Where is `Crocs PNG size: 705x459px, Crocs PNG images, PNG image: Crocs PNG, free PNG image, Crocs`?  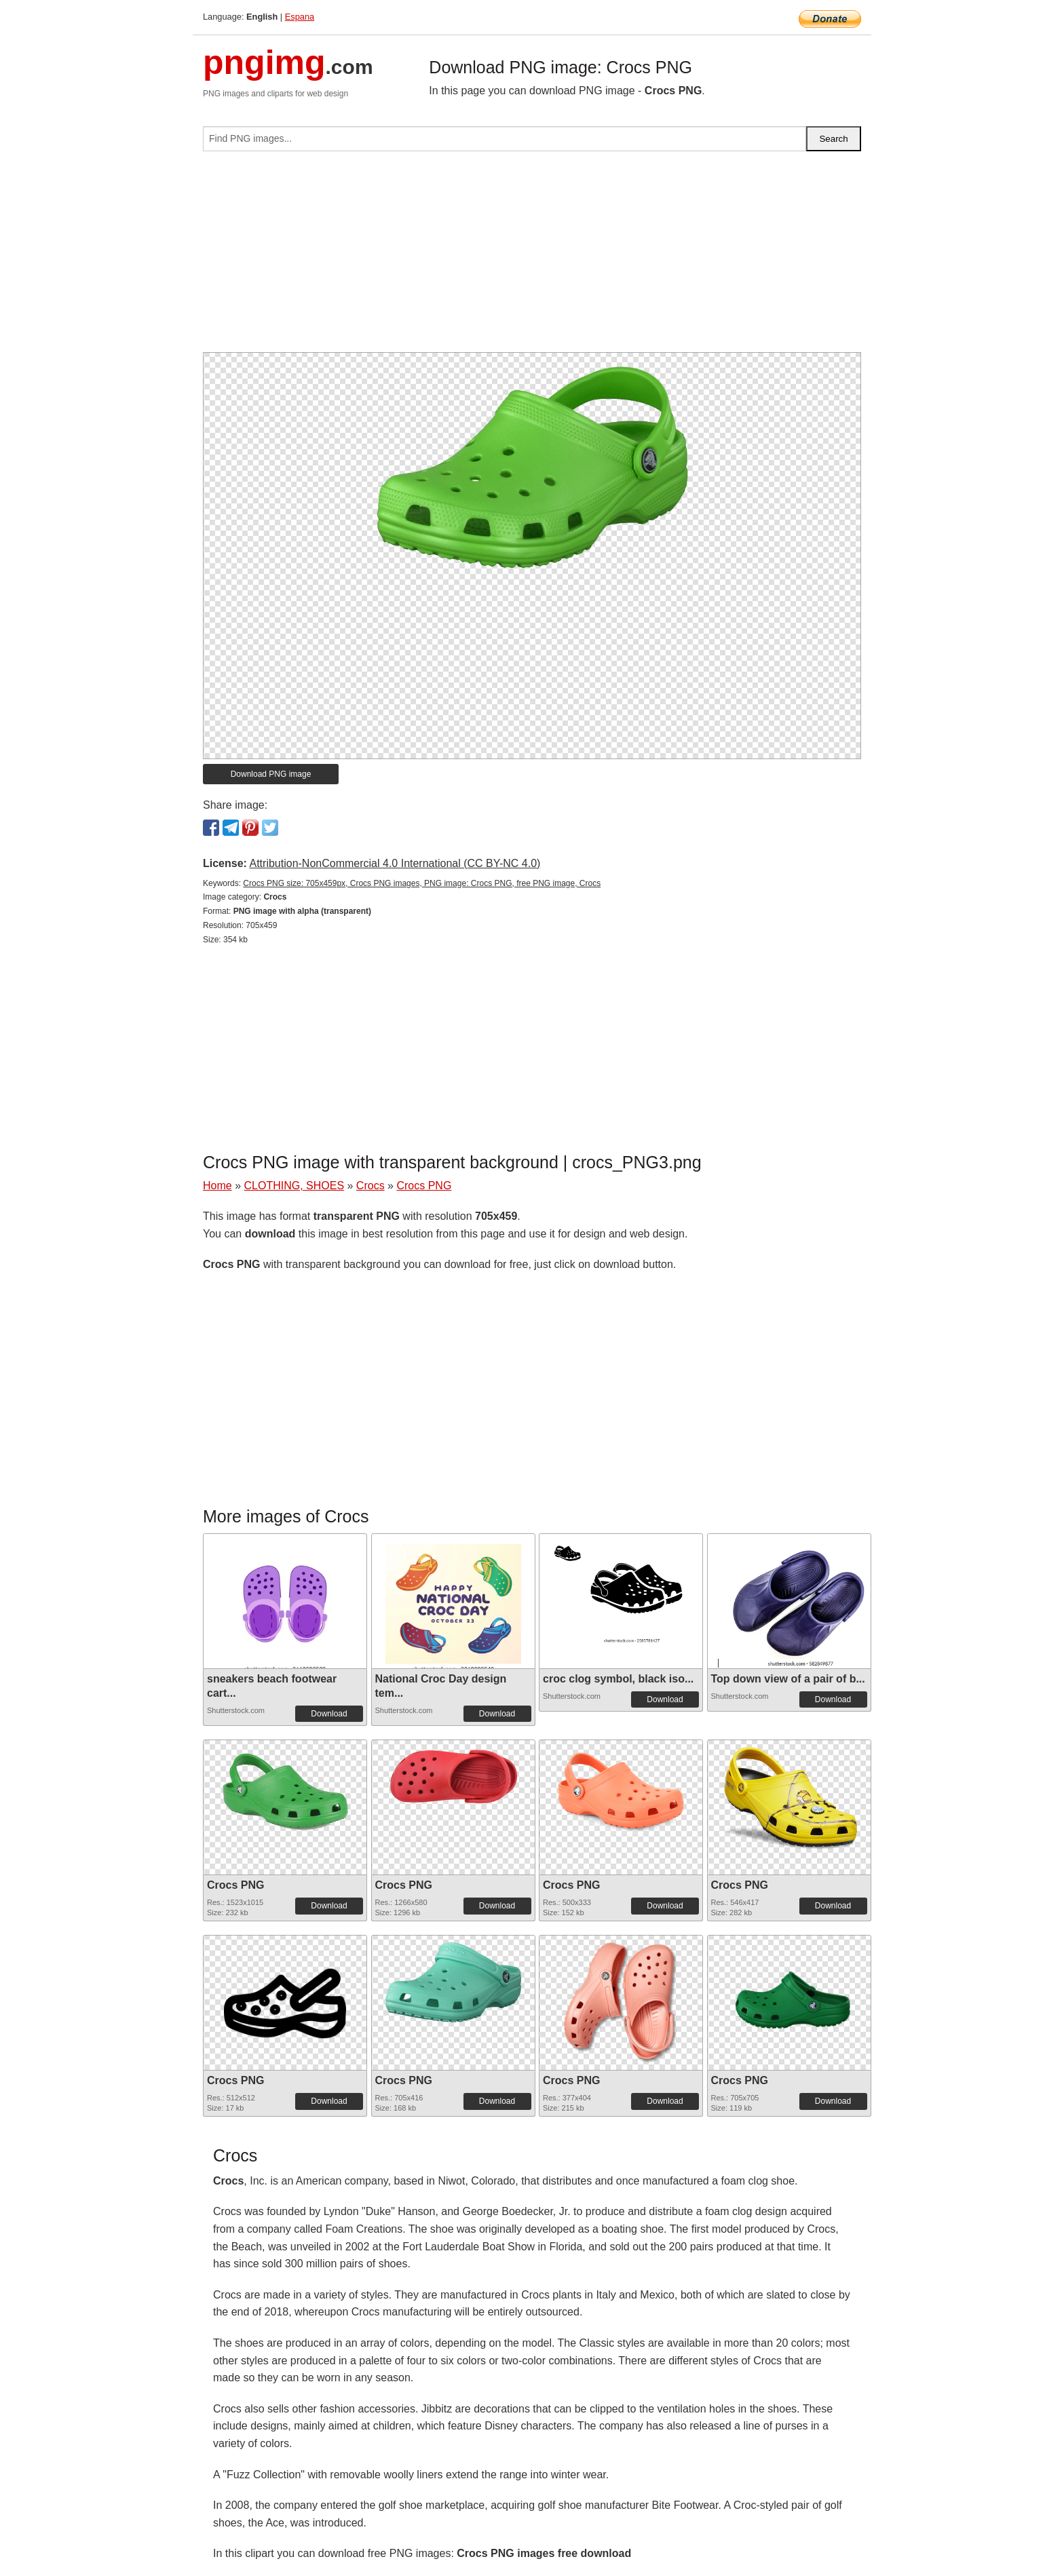
Crocs PNG size: 705x459px, Crocs PNG images, PNG image: Crocs PNG, free PNG image, Crocs is located at coordinates (422, 883).